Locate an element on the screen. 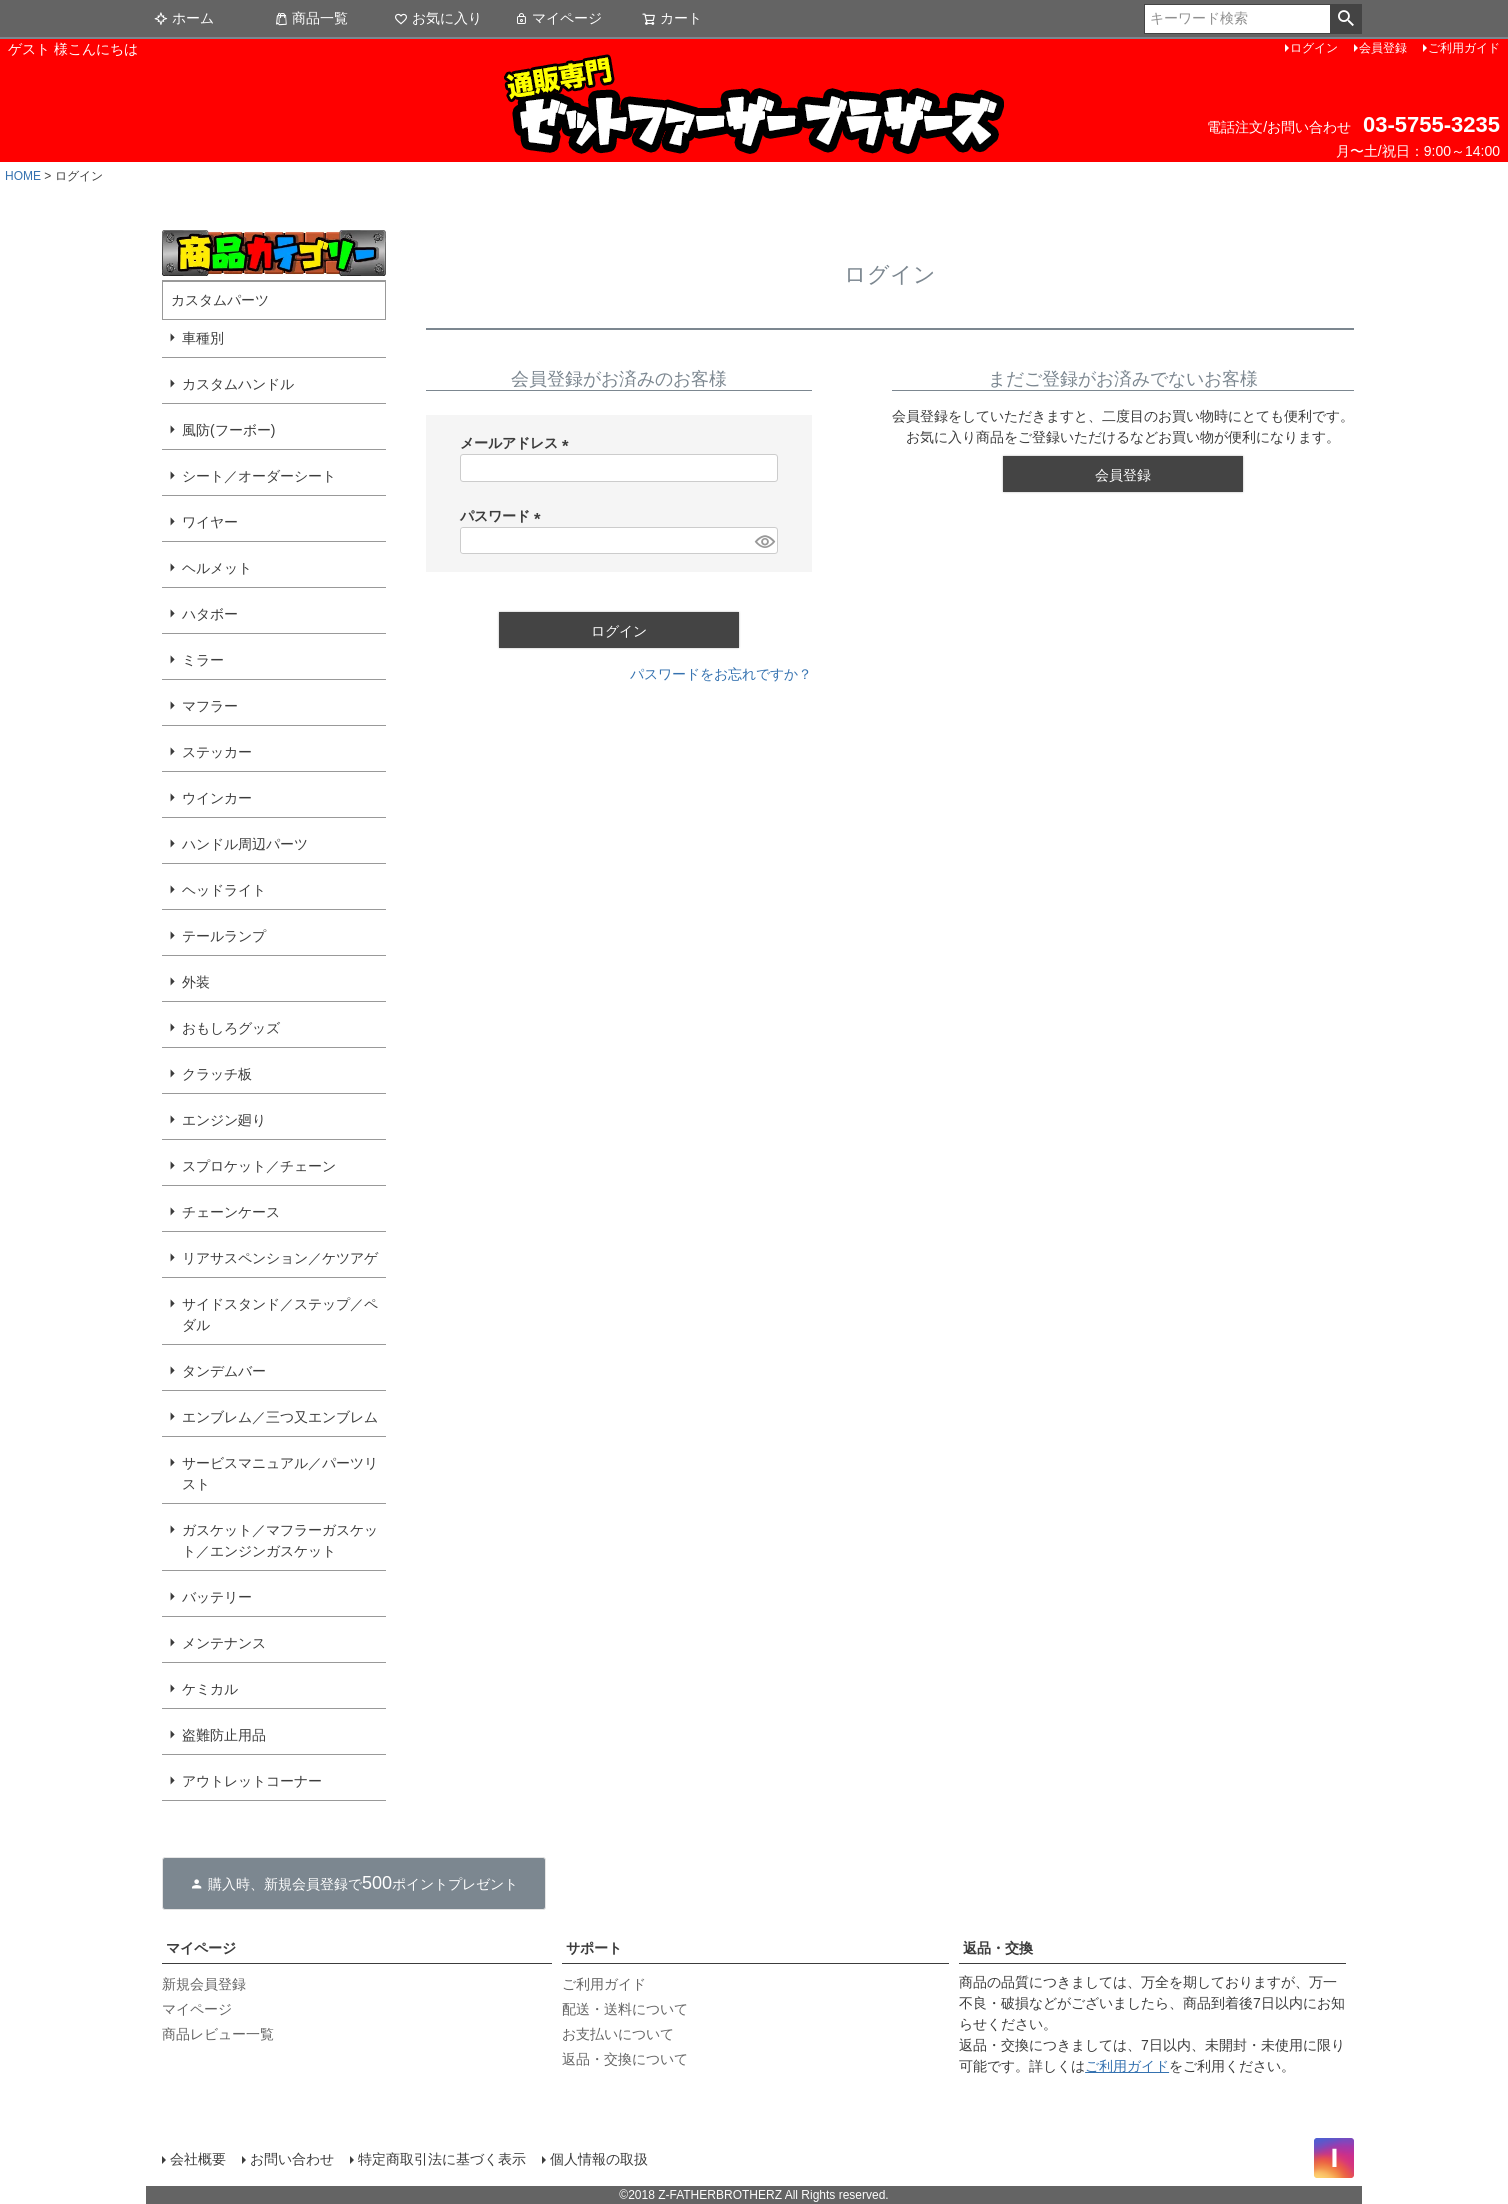  会社概要 is located at coordinates (198, 2159).